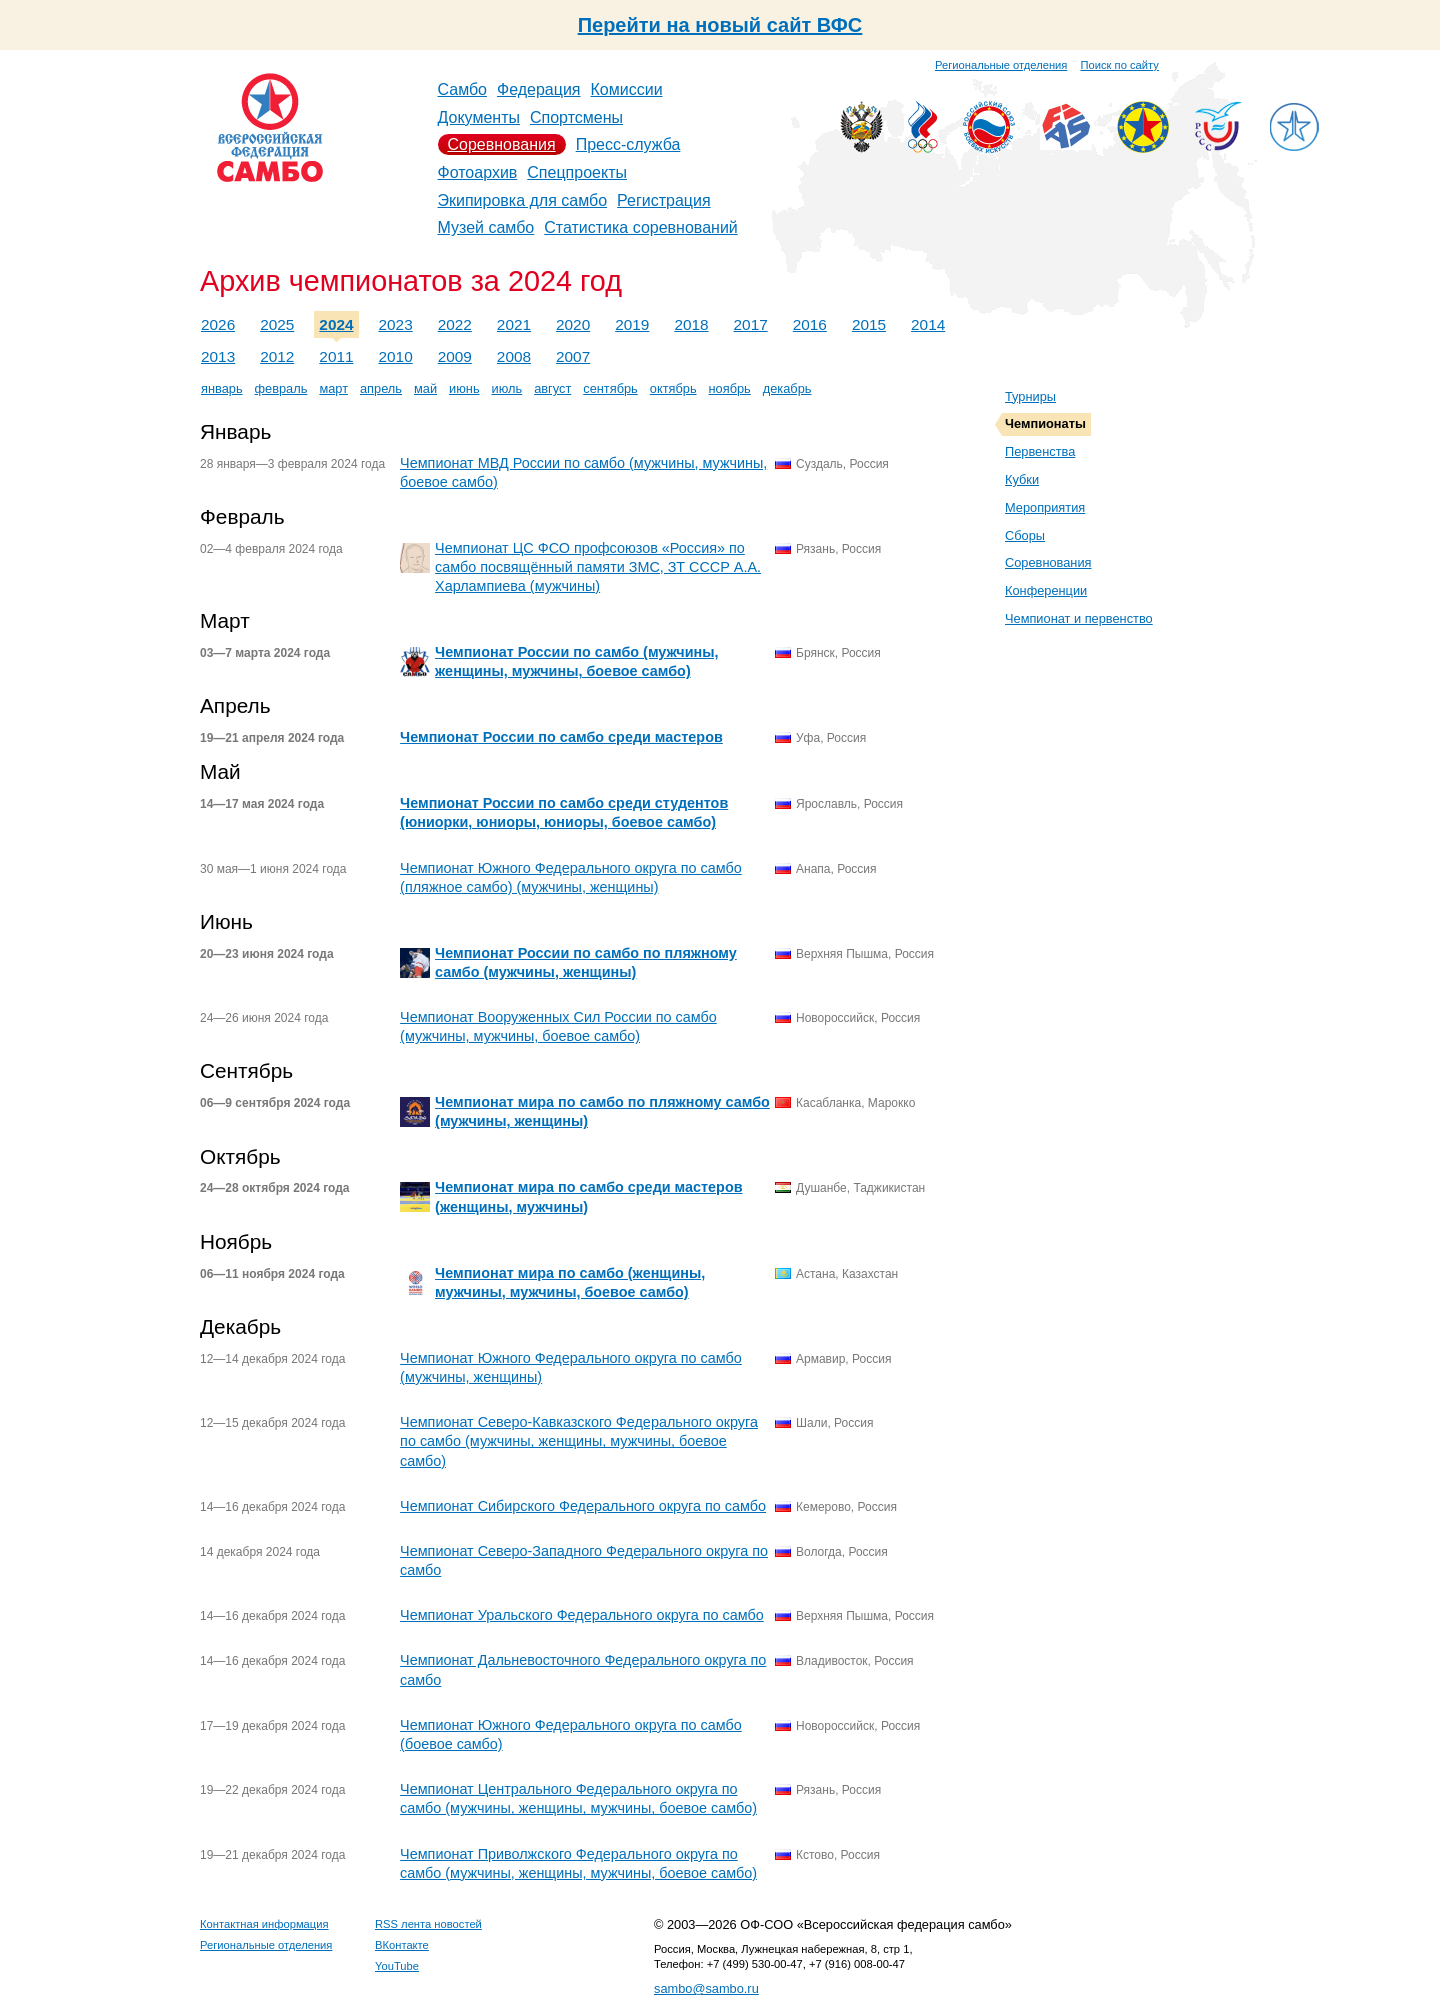 The width and height of the screenshot is (1440, 1996). Describe the element at coordinates (1030, 396) in the screenshot. I see `Турниры` at that location.